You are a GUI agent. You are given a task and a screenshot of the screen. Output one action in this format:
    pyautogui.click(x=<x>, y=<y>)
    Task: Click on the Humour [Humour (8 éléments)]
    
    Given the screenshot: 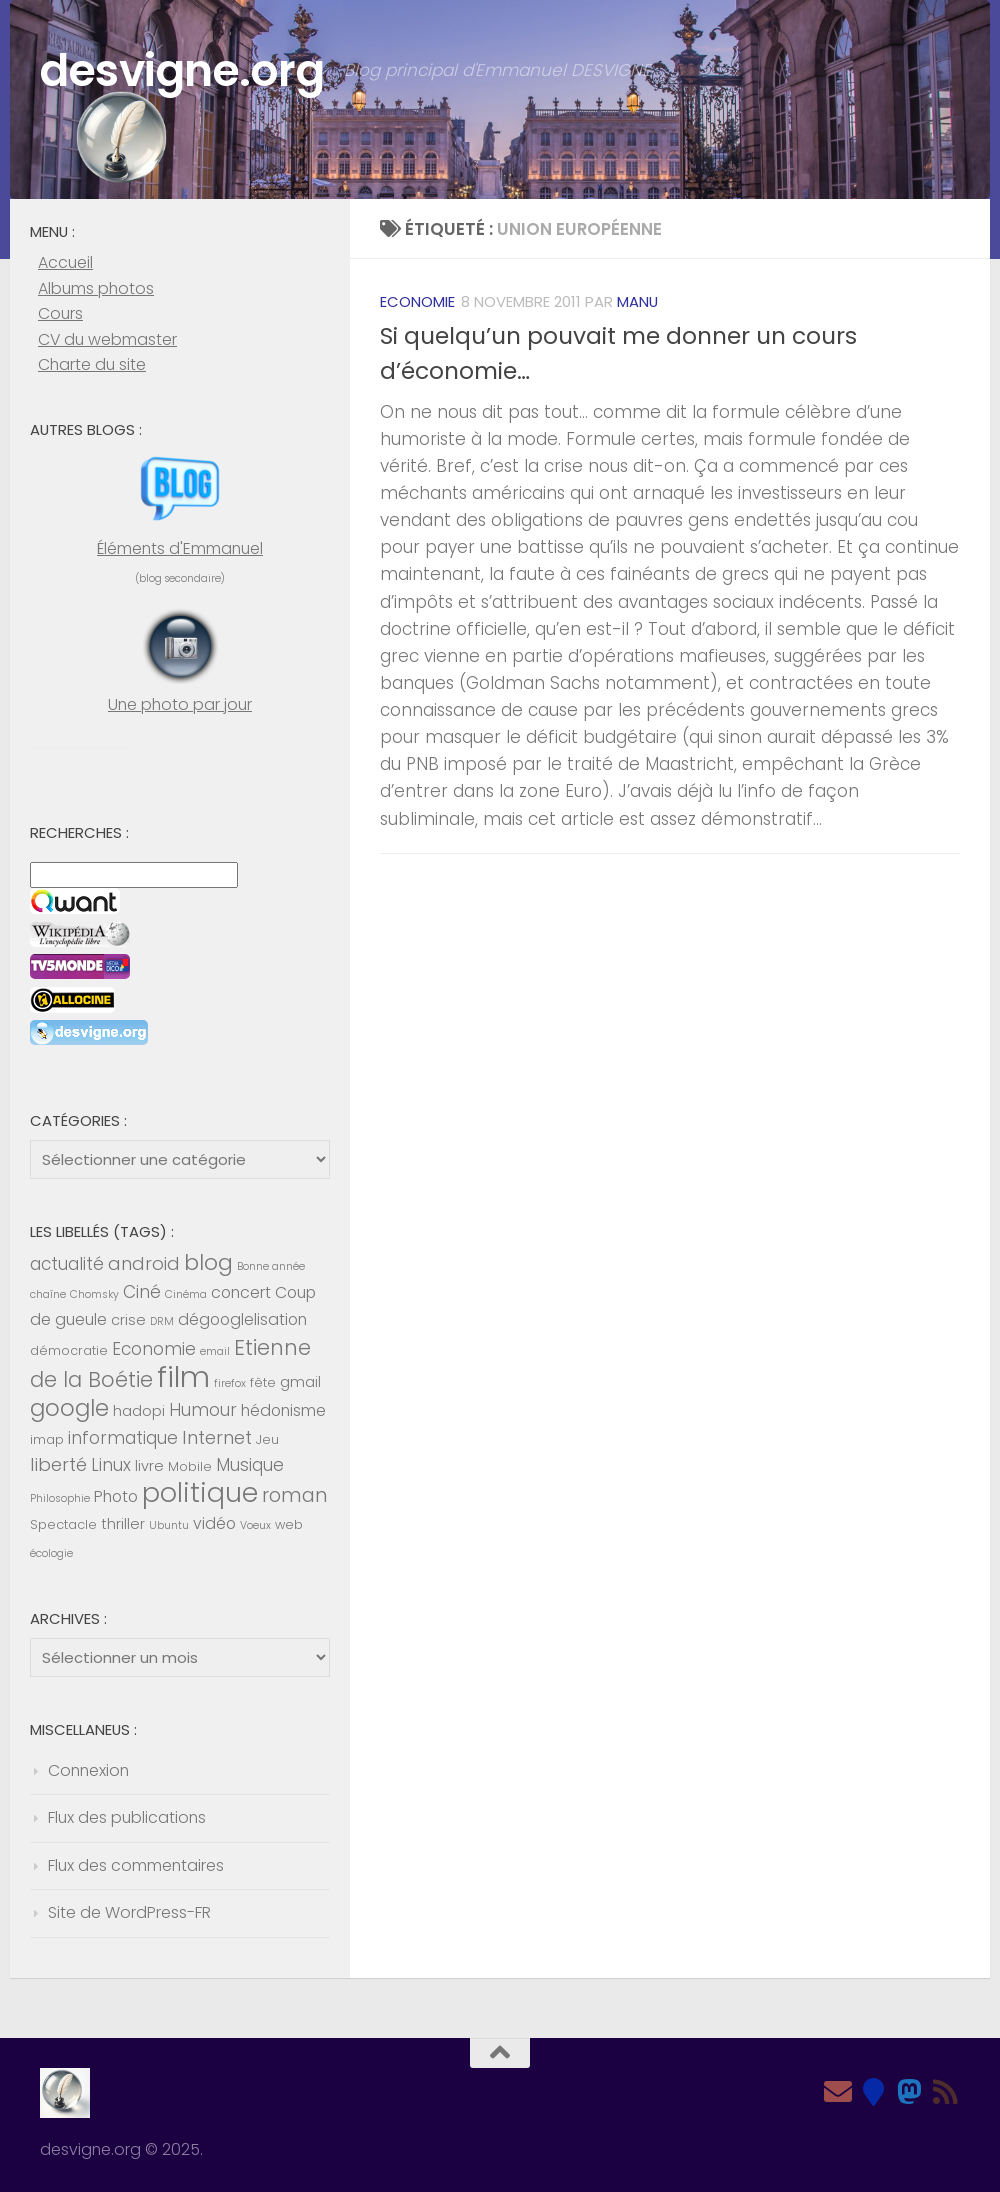 What is the action you would take?
    pyautogui.click(x=203, y=1410)
    